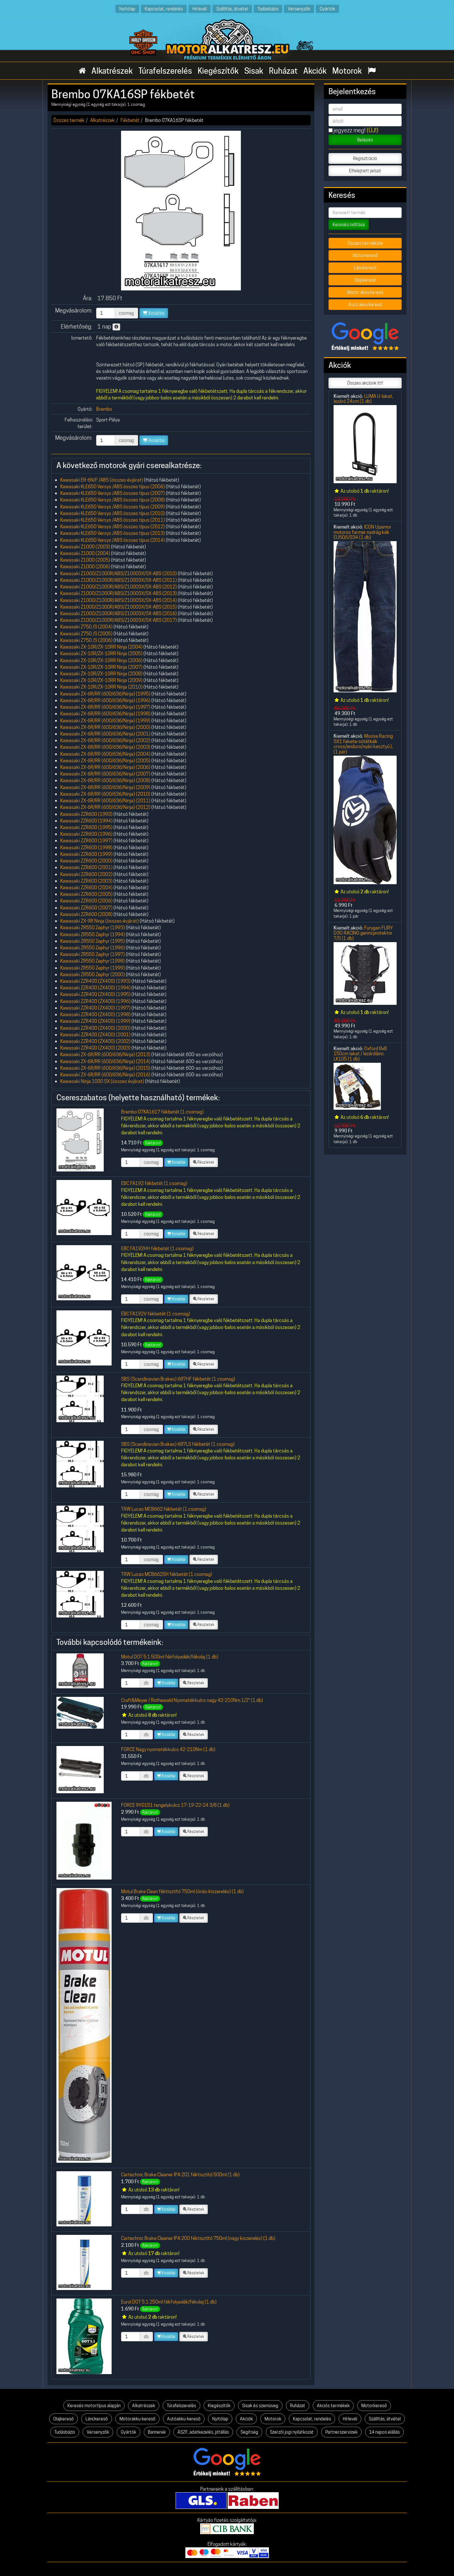 The width and height of the screenshot is (454, 2576). I want to click on Kawasaki KLE650 Versys /ABS összes típus (2007), so click(112, 493).